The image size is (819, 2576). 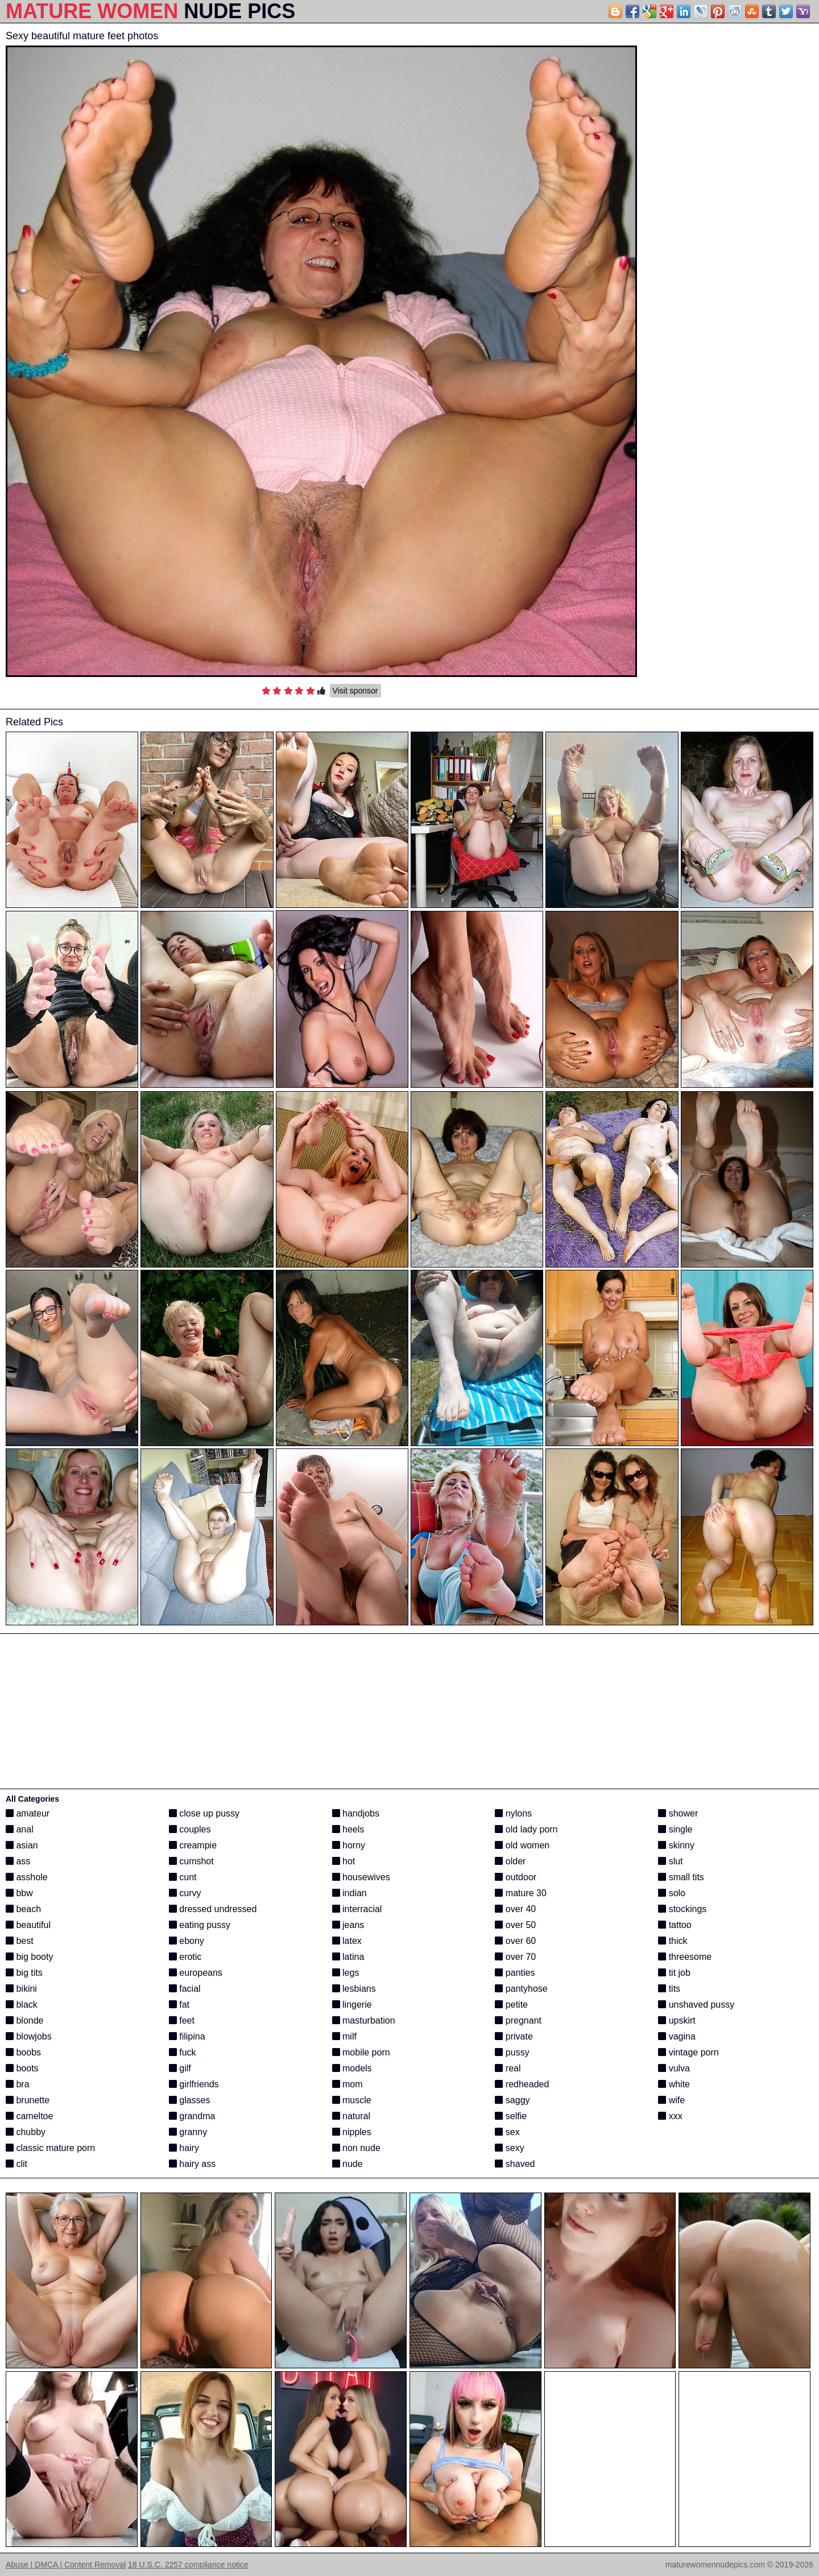 I want to click on erotic, so click(x=185, y=1957).